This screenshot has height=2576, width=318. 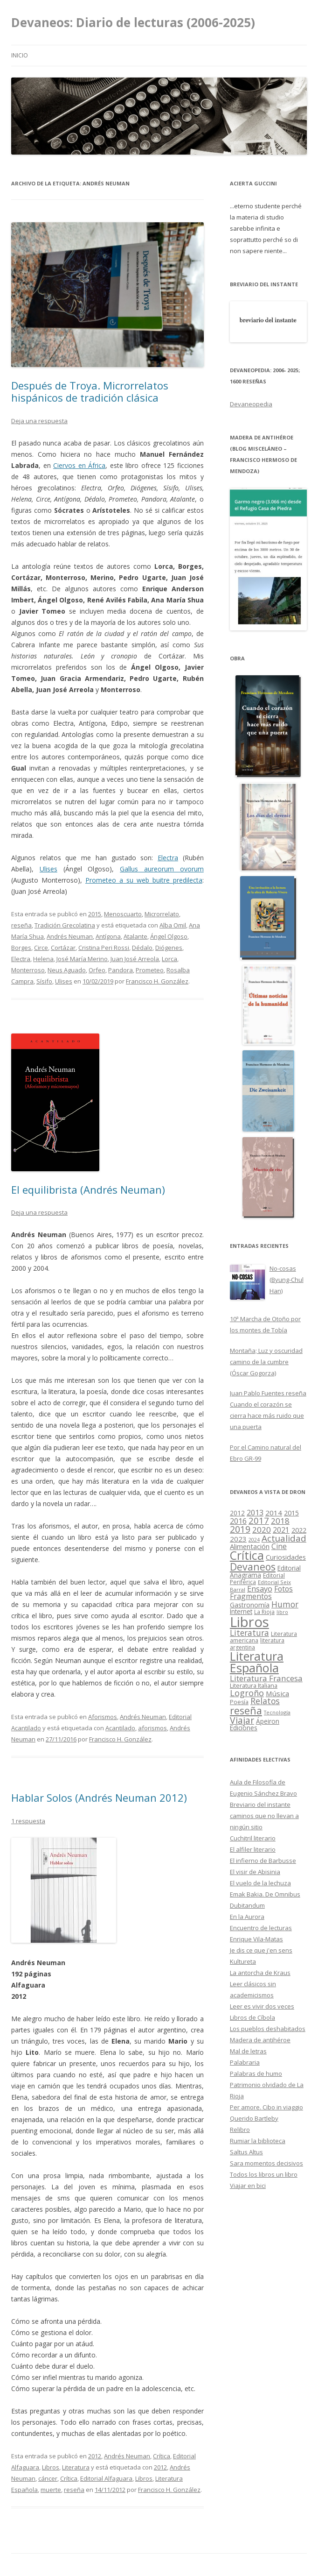 What do you see at coordinates (135, 936) in the screenshot?
I see `Atalante` at bounding box center [135, 936].